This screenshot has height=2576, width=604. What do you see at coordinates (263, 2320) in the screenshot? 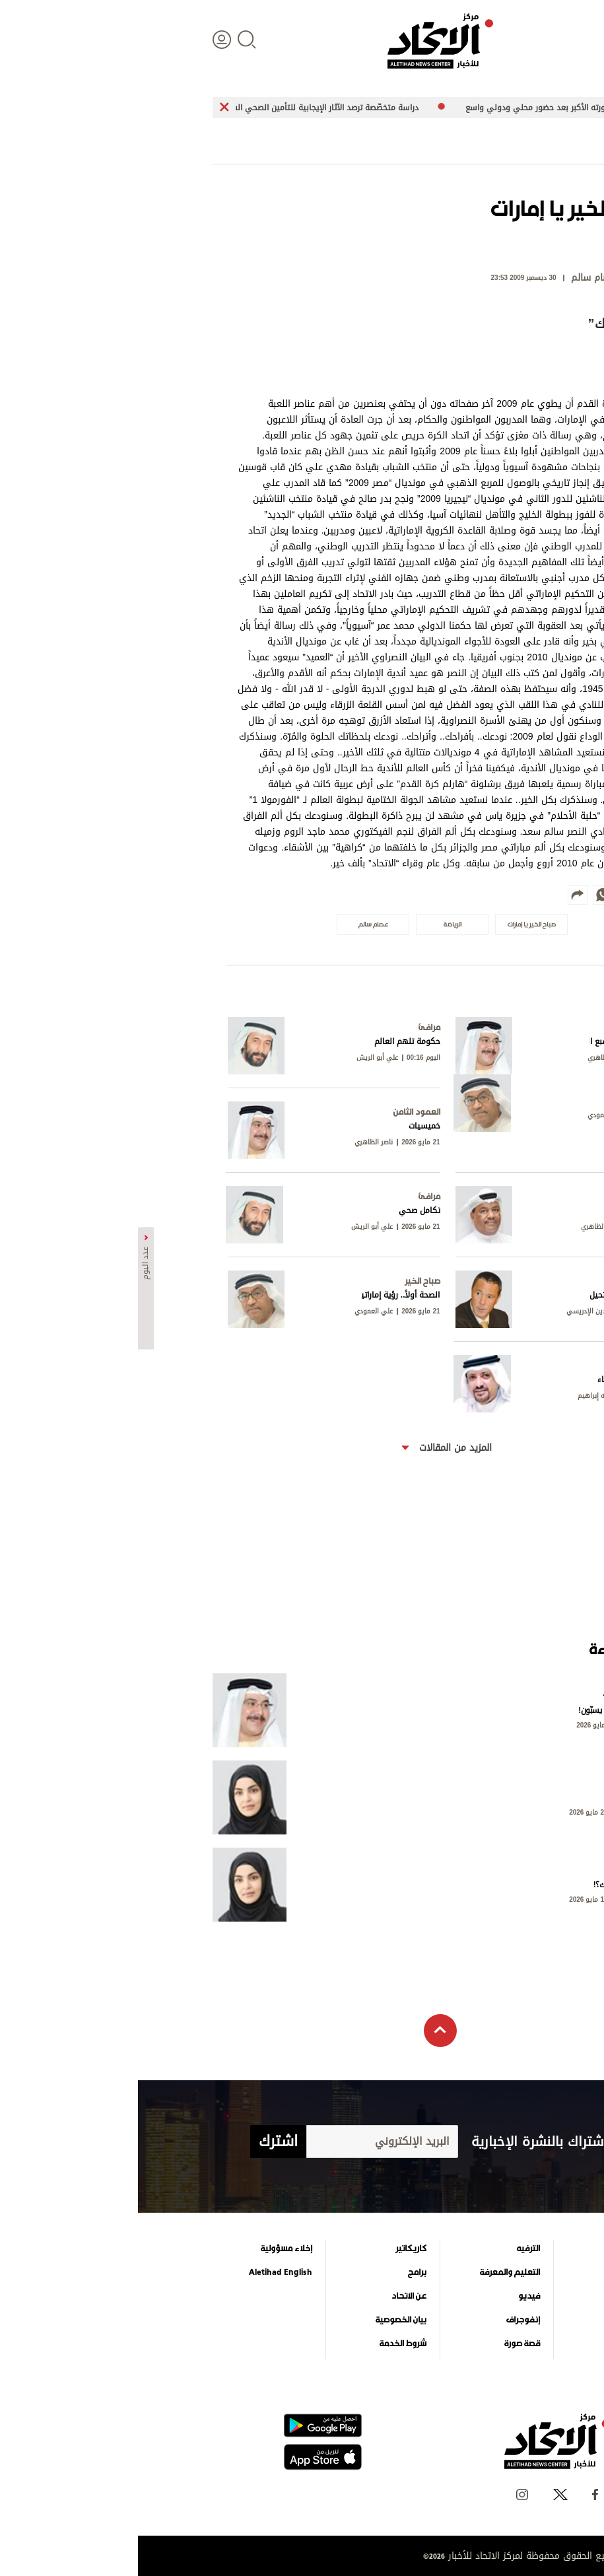
I see `بيان الخصوصية` at bounding box center [263, 2320].